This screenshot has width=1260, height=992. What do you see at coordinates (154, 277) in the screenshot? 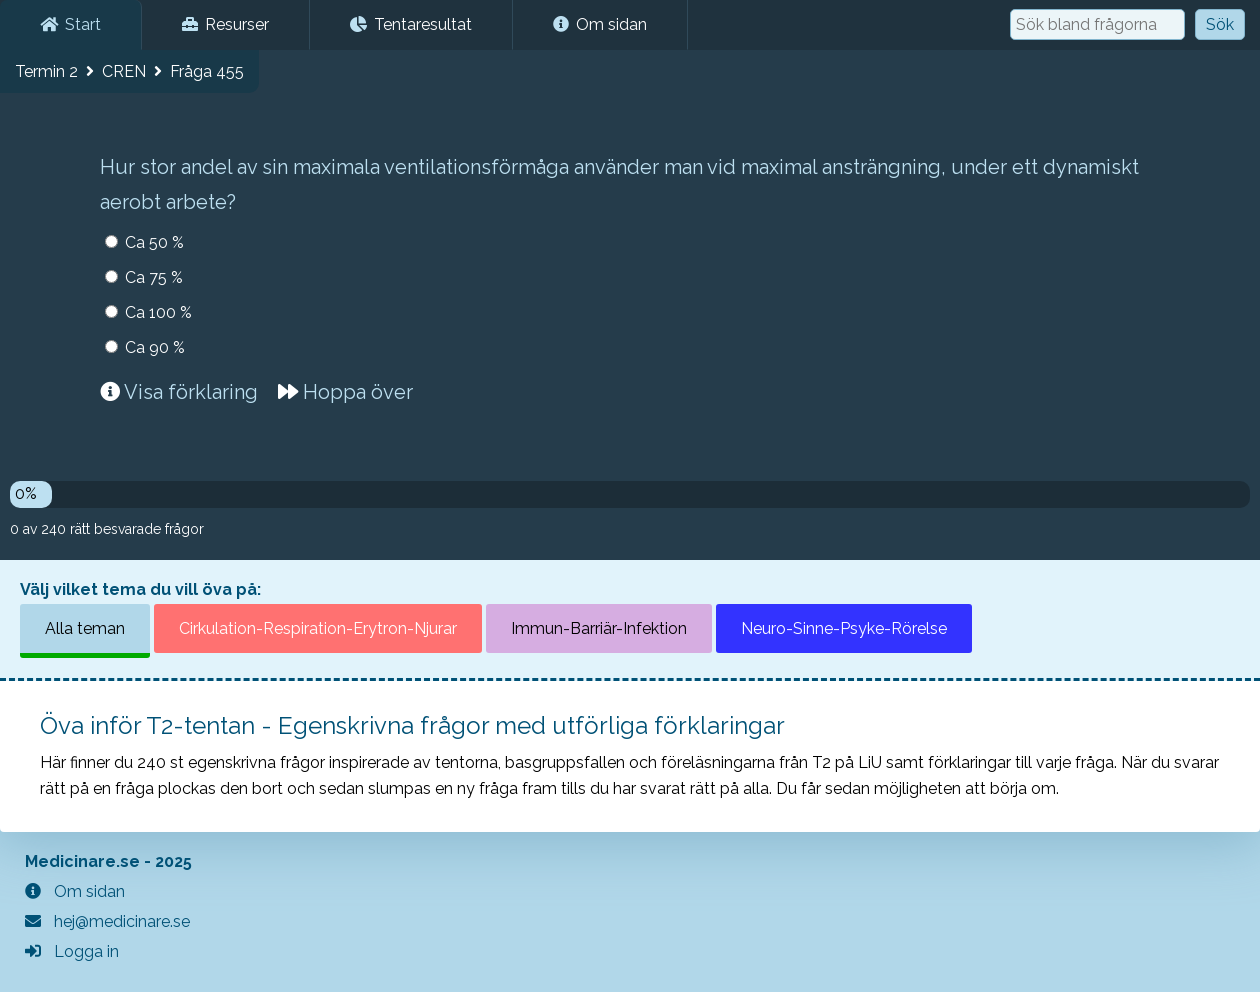
I see `Ca 75 %` at bounding box center [154, 277].